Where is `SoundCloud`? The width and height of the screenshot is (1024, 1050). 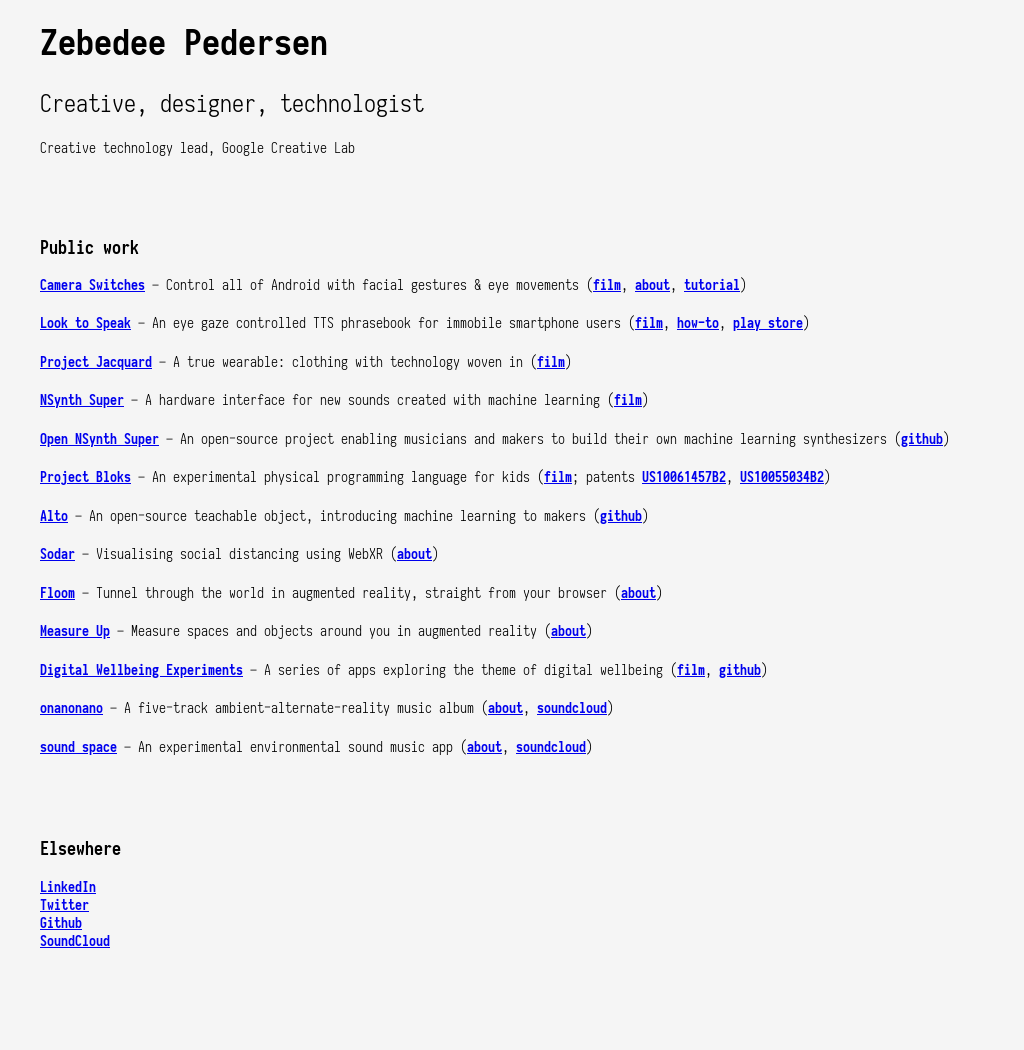
SoundCloud is located at coordinates (75, 941).